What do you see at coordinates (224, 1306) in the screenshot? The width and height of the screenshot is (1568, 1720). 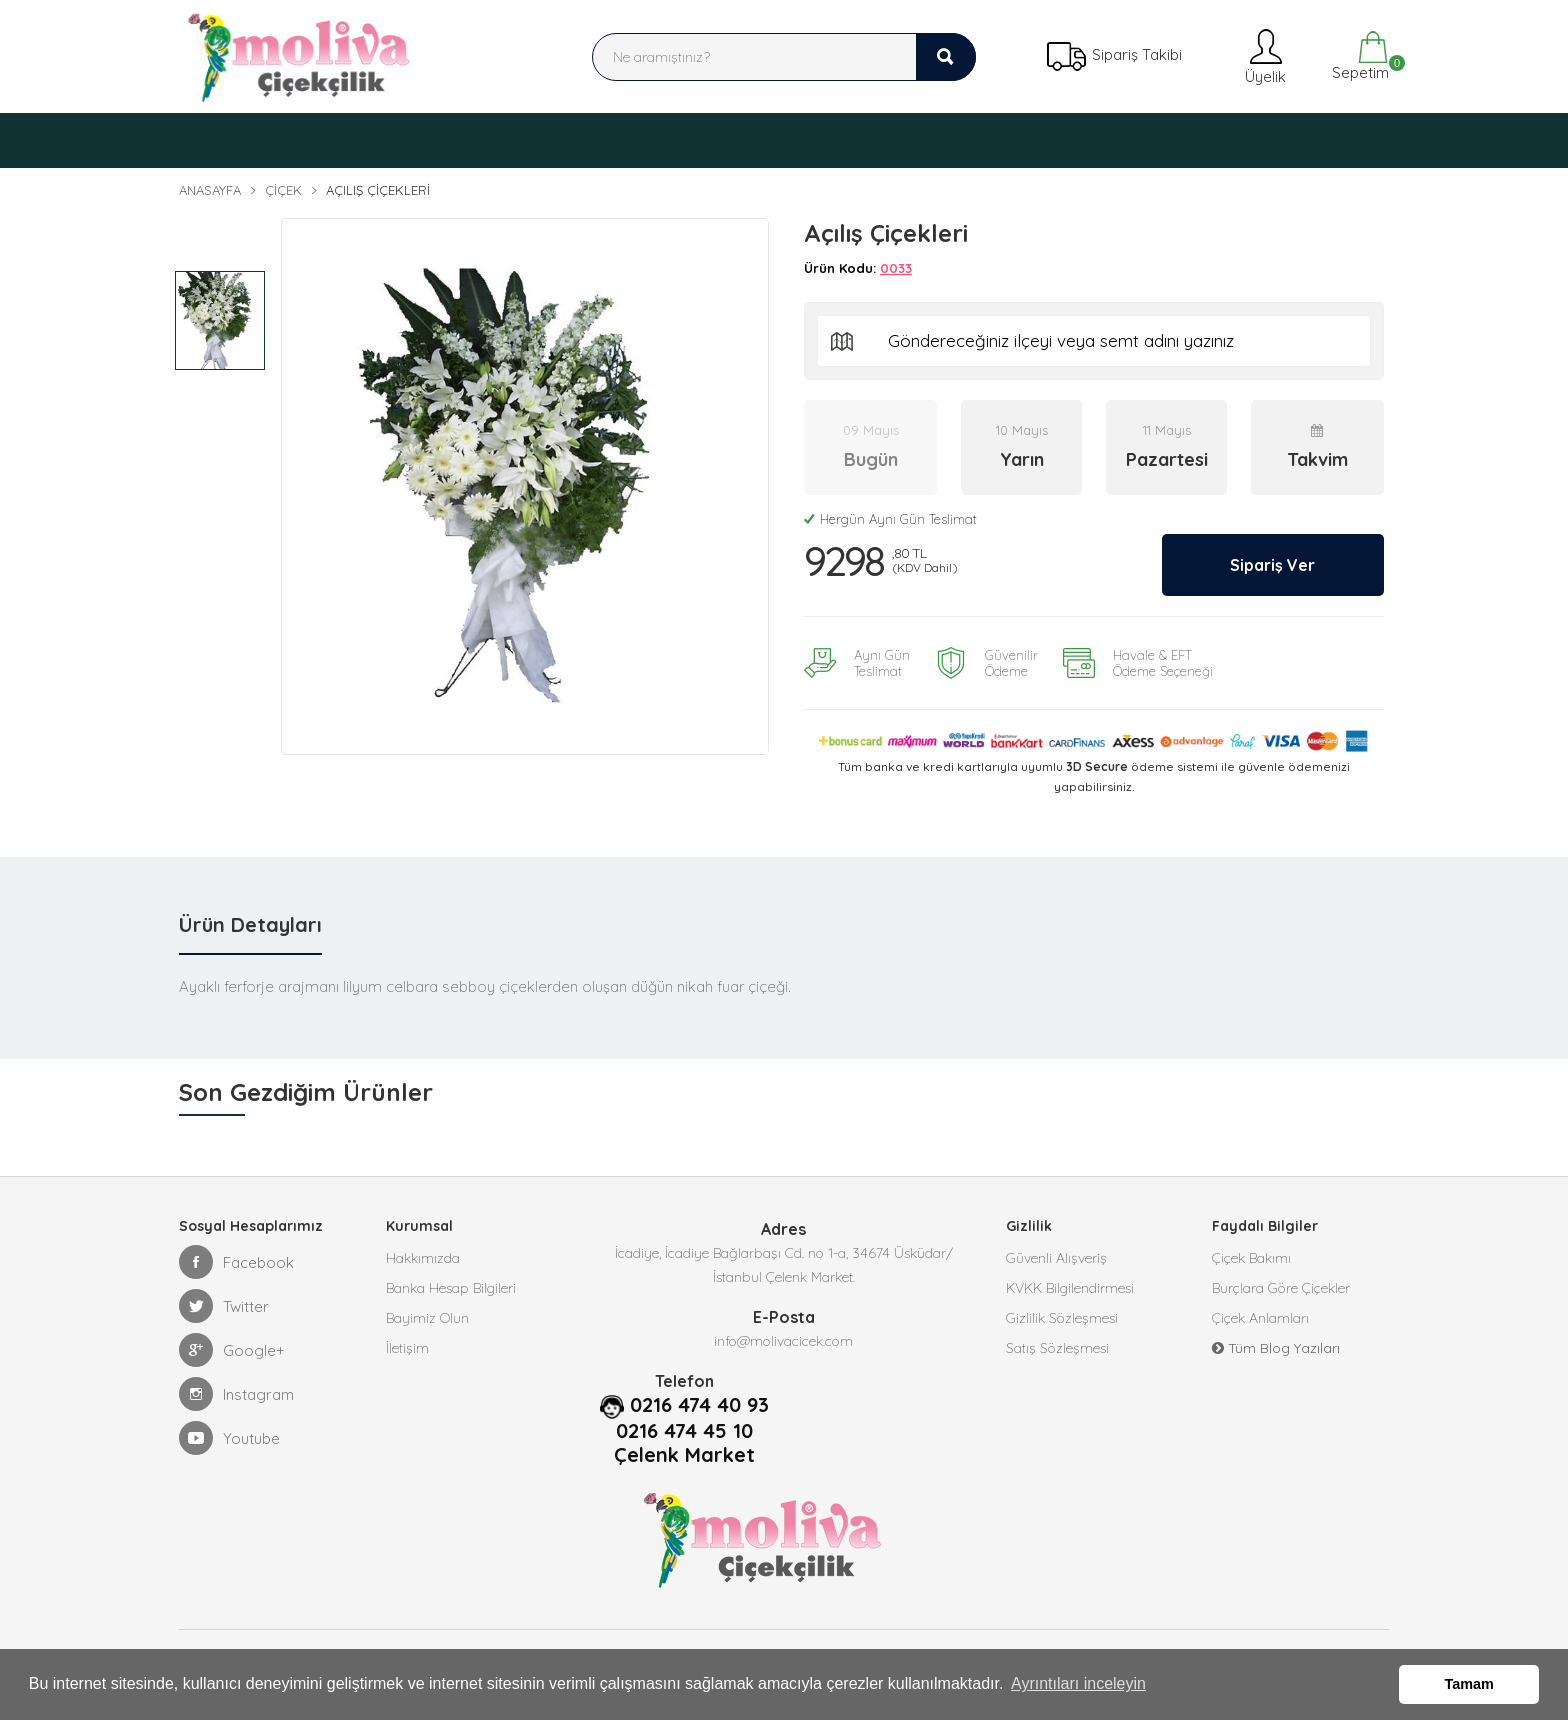 I see `Twitter` at bounding box center [224, 1306].